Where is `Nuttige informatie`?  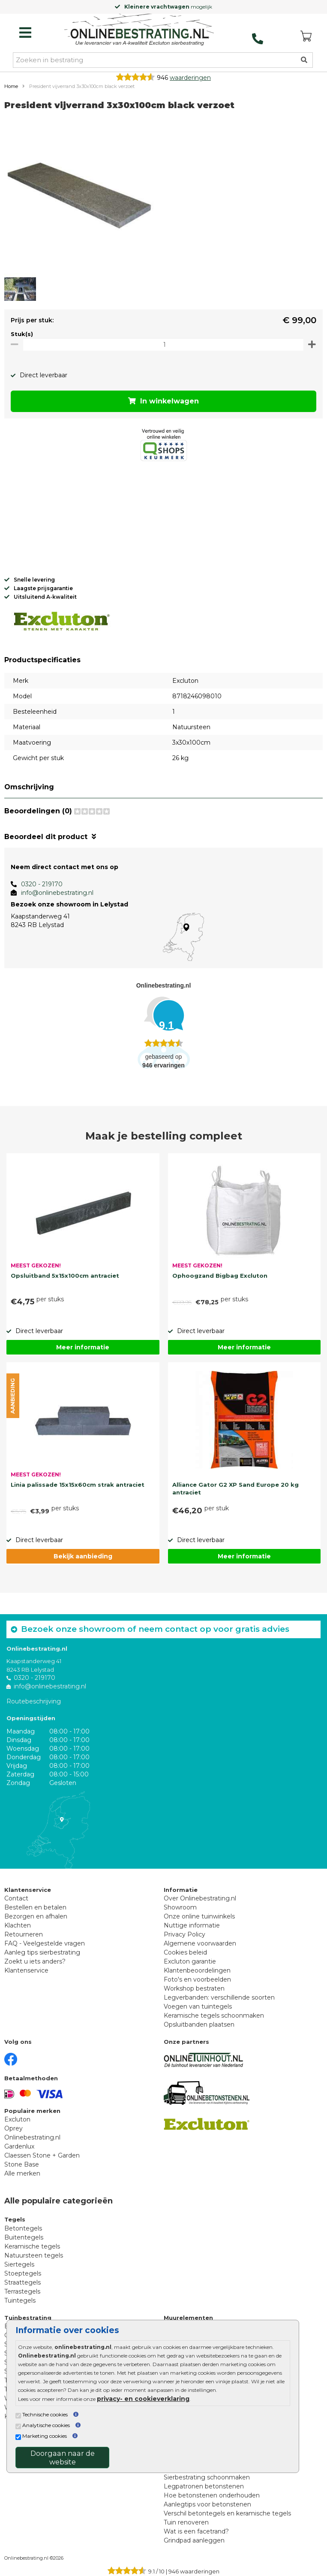
Nuttige informatie is located at coordinates (192, 1925).